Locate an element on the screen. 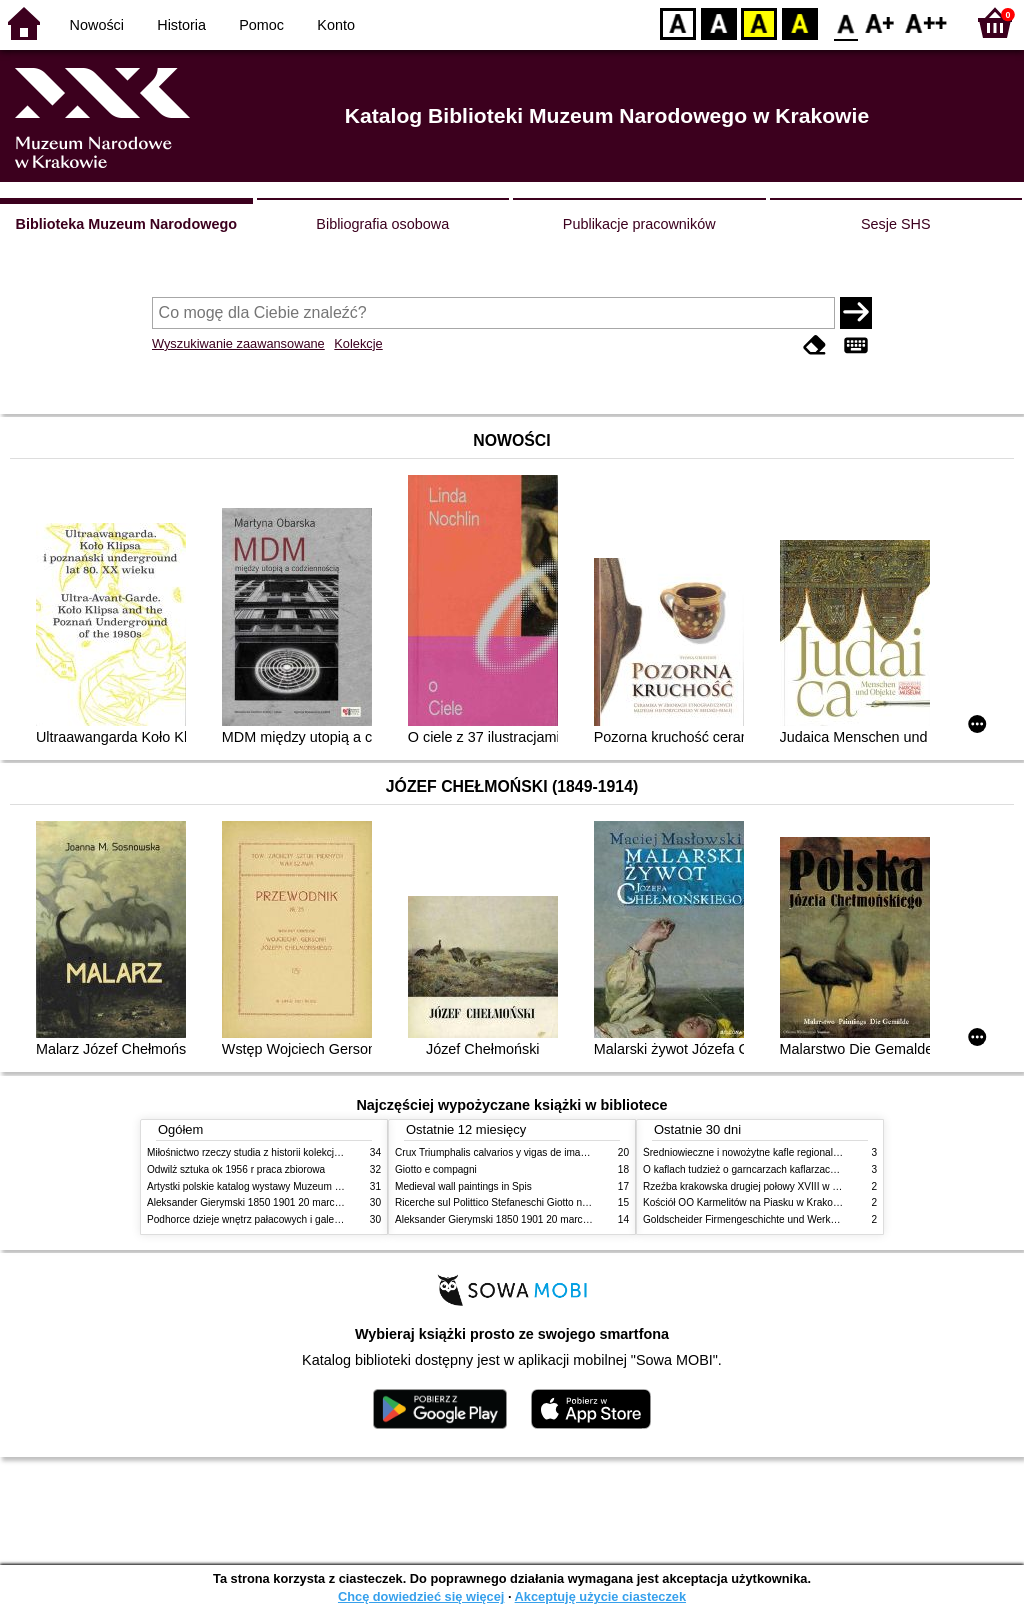 Image resolution: width=1024 pixels, height=1614 pixels. Średniowieczne i nowożytne kafle regionalizmy podobieństwa różnice is located at coordinates (798, 1152).